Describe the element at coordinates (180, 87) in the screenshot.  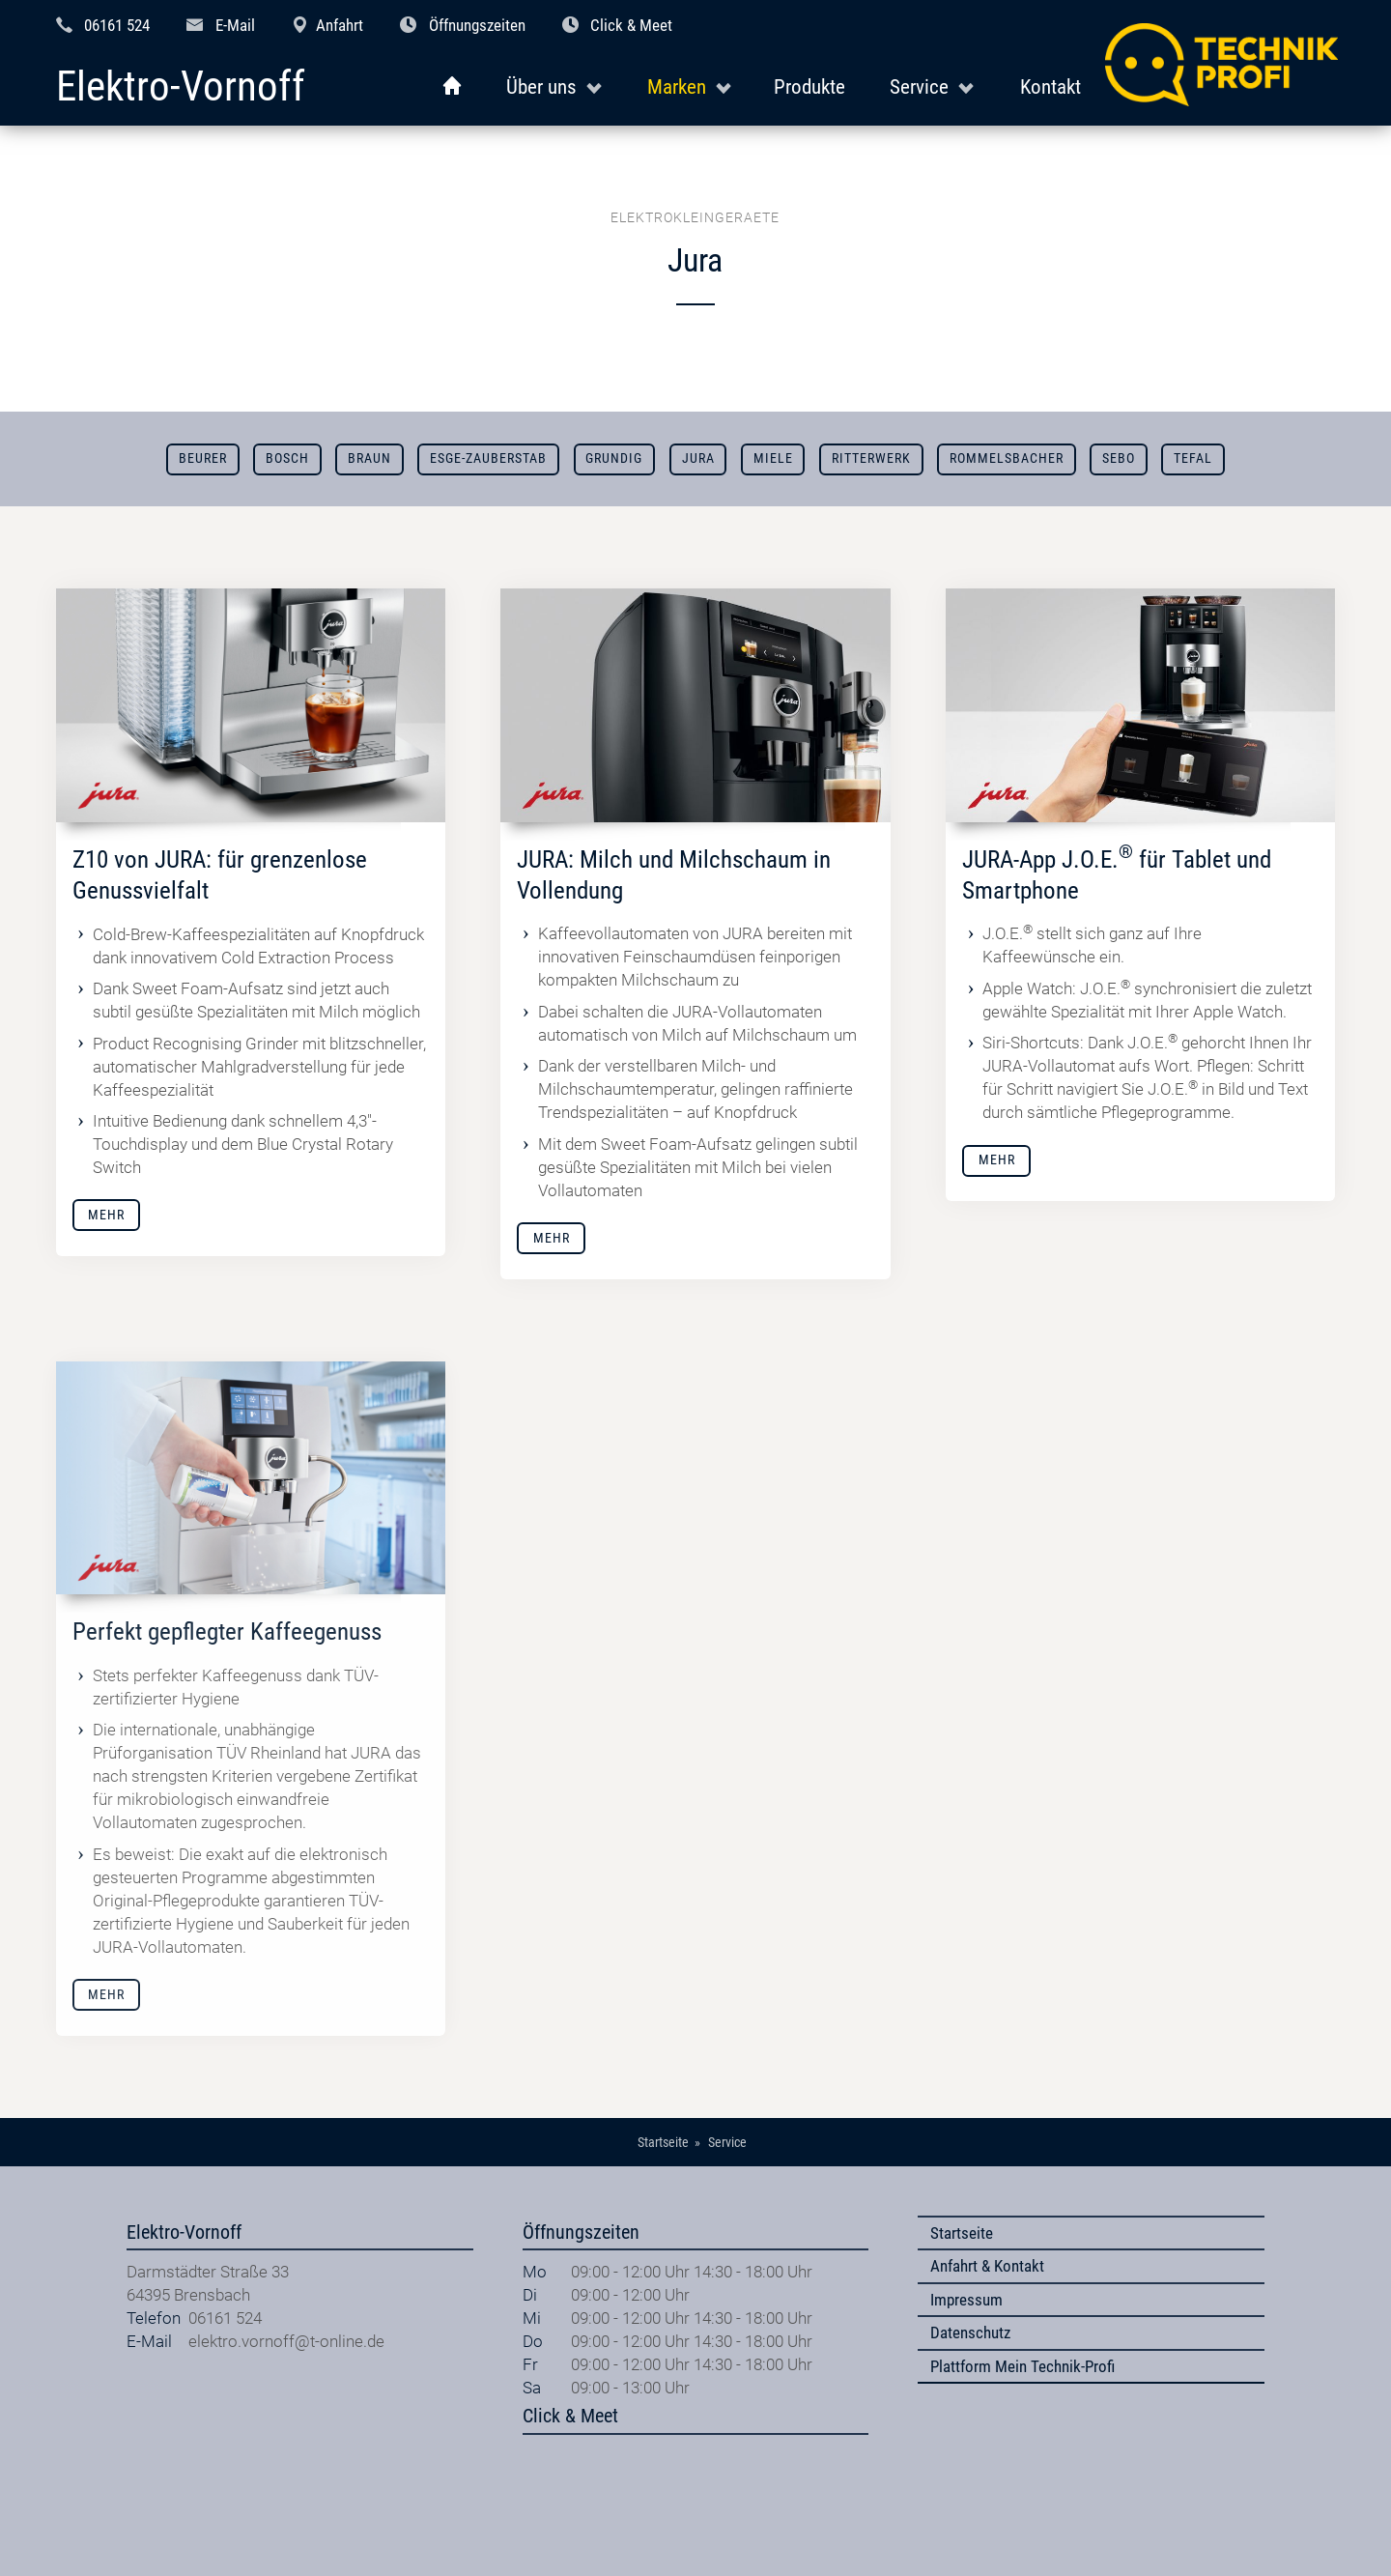
I see `Elektro-Vornoff` at that location.